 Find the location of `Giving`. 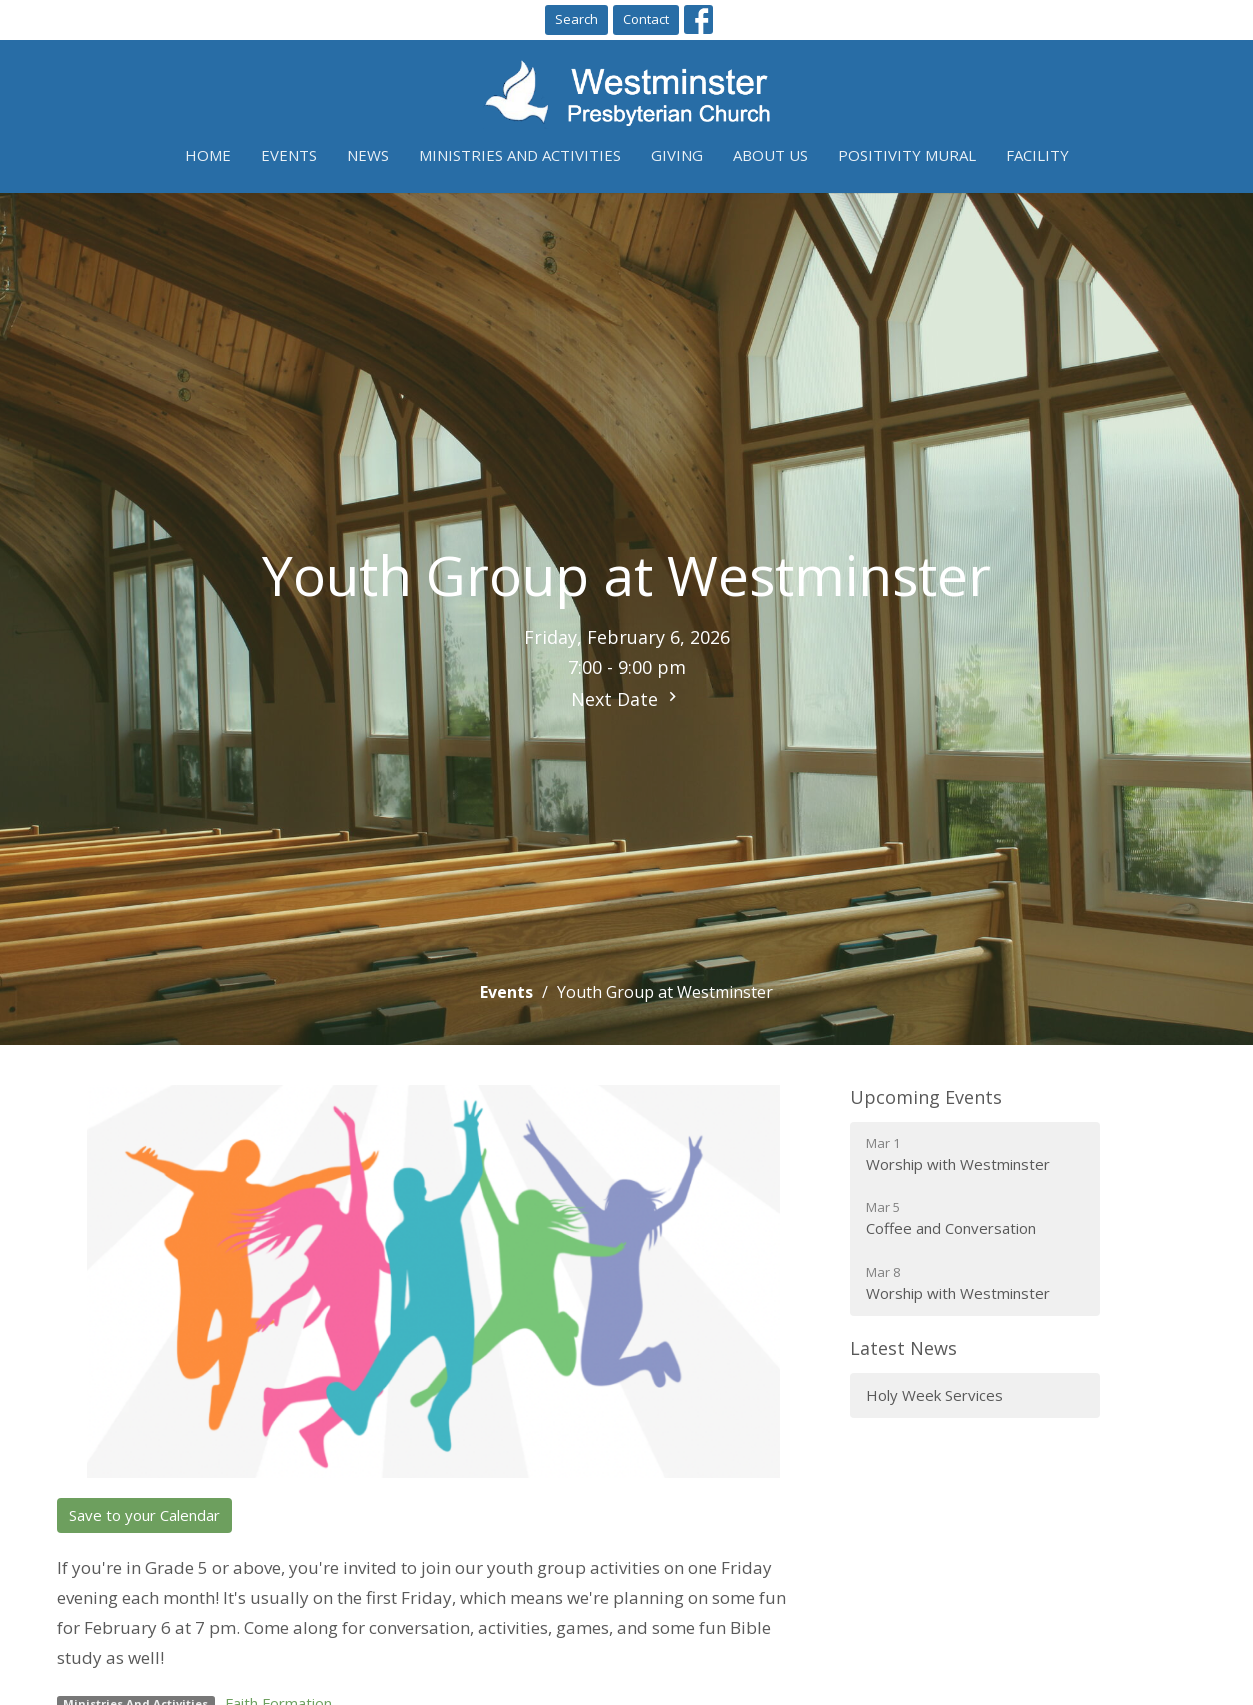

Giving is located at coordinates (677, 155).